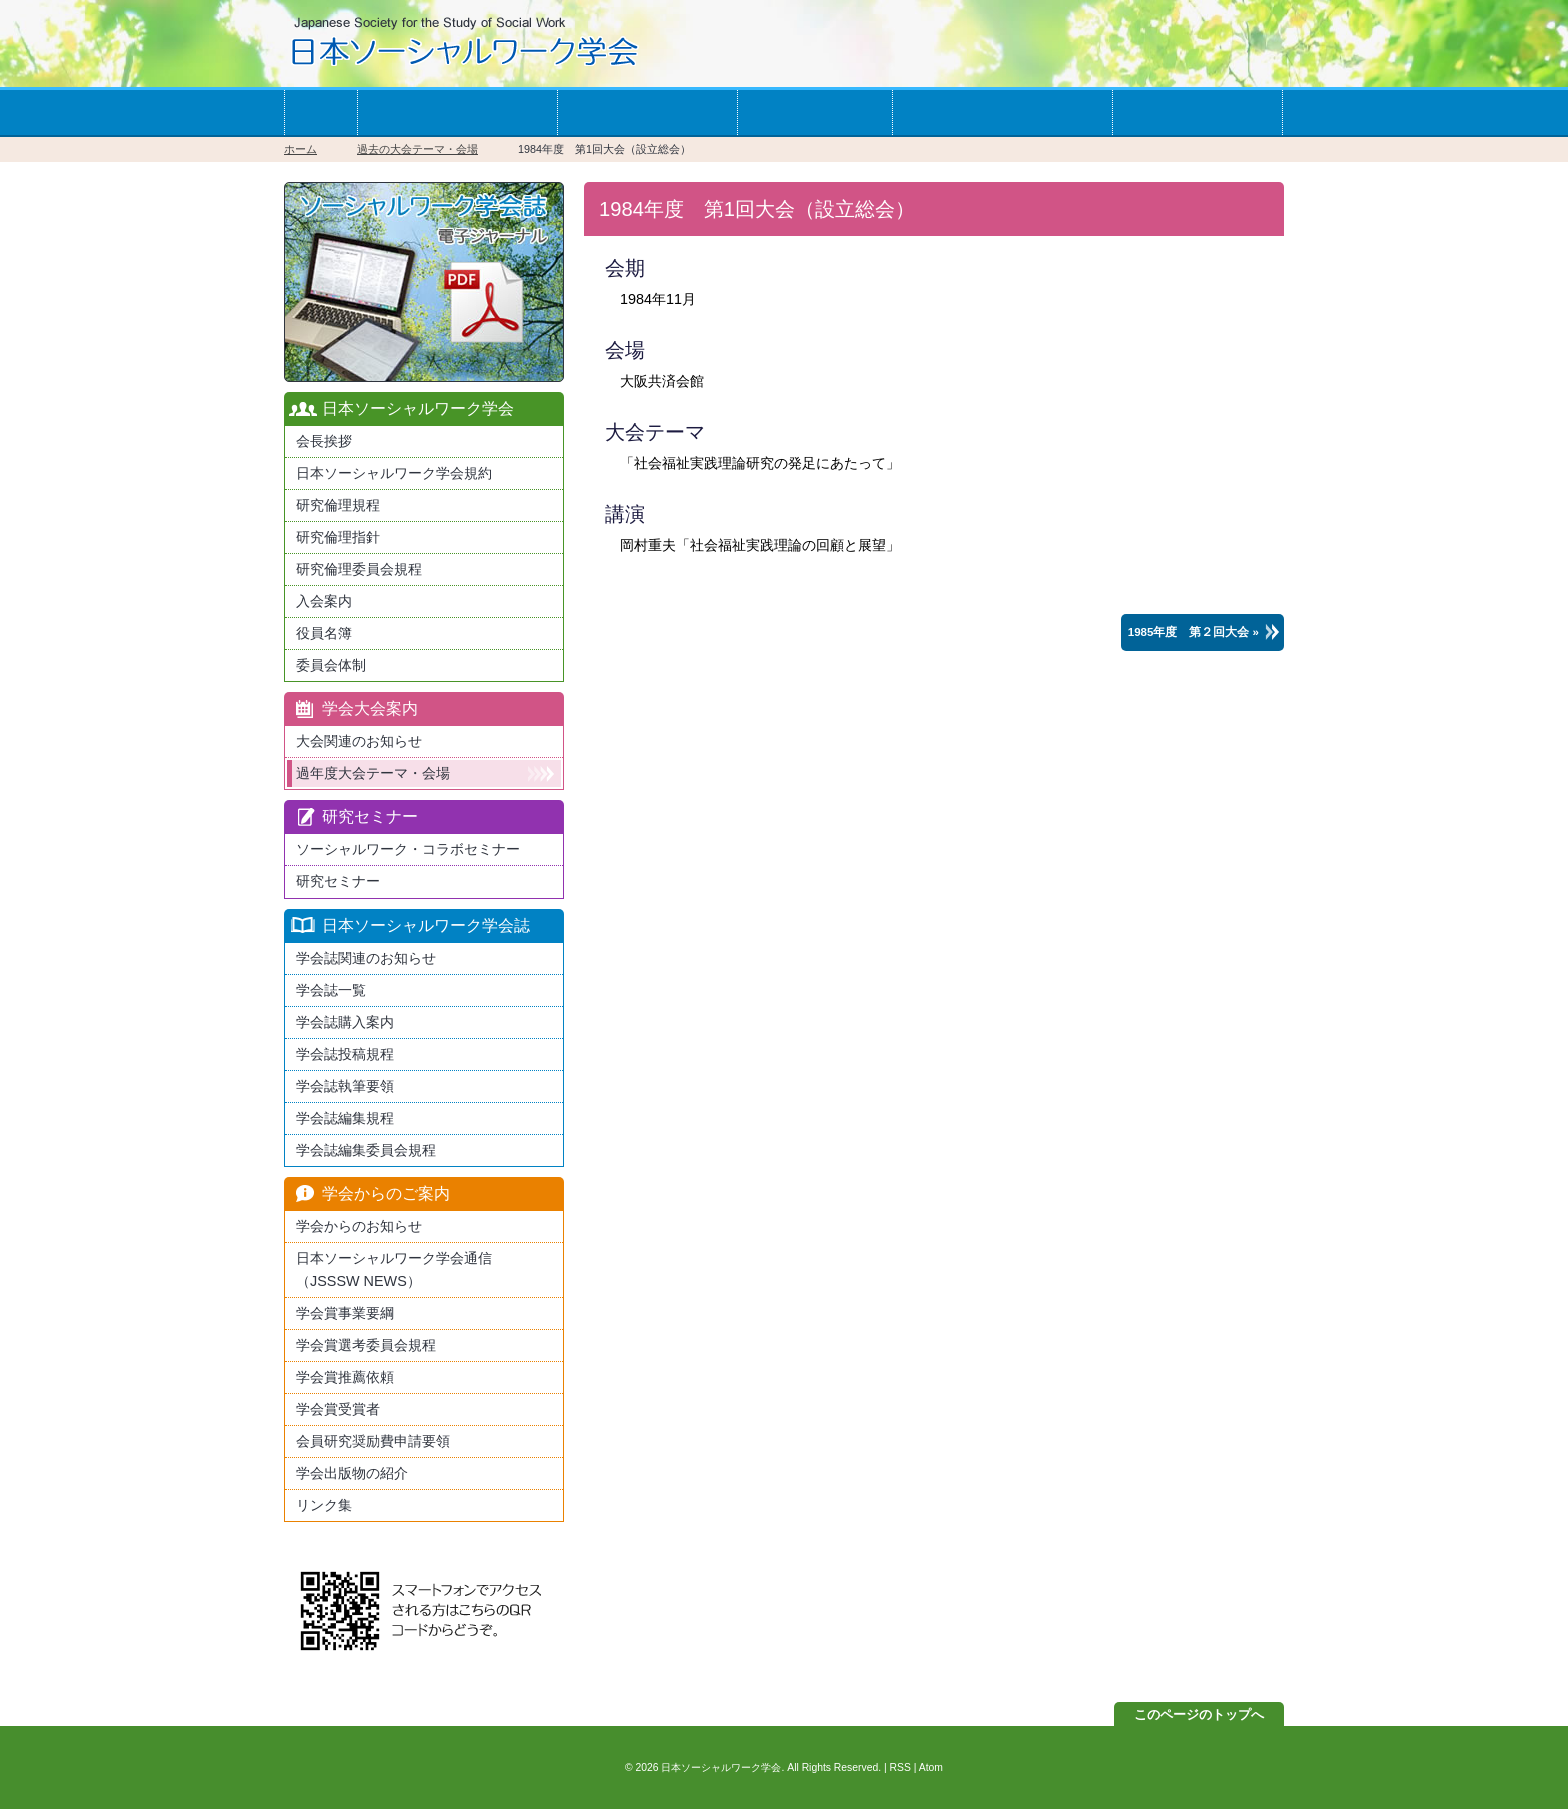  Describe the element at coordinates (366, 958) in the screenshot. I see `学会誌関連のお知らせ` at that location.